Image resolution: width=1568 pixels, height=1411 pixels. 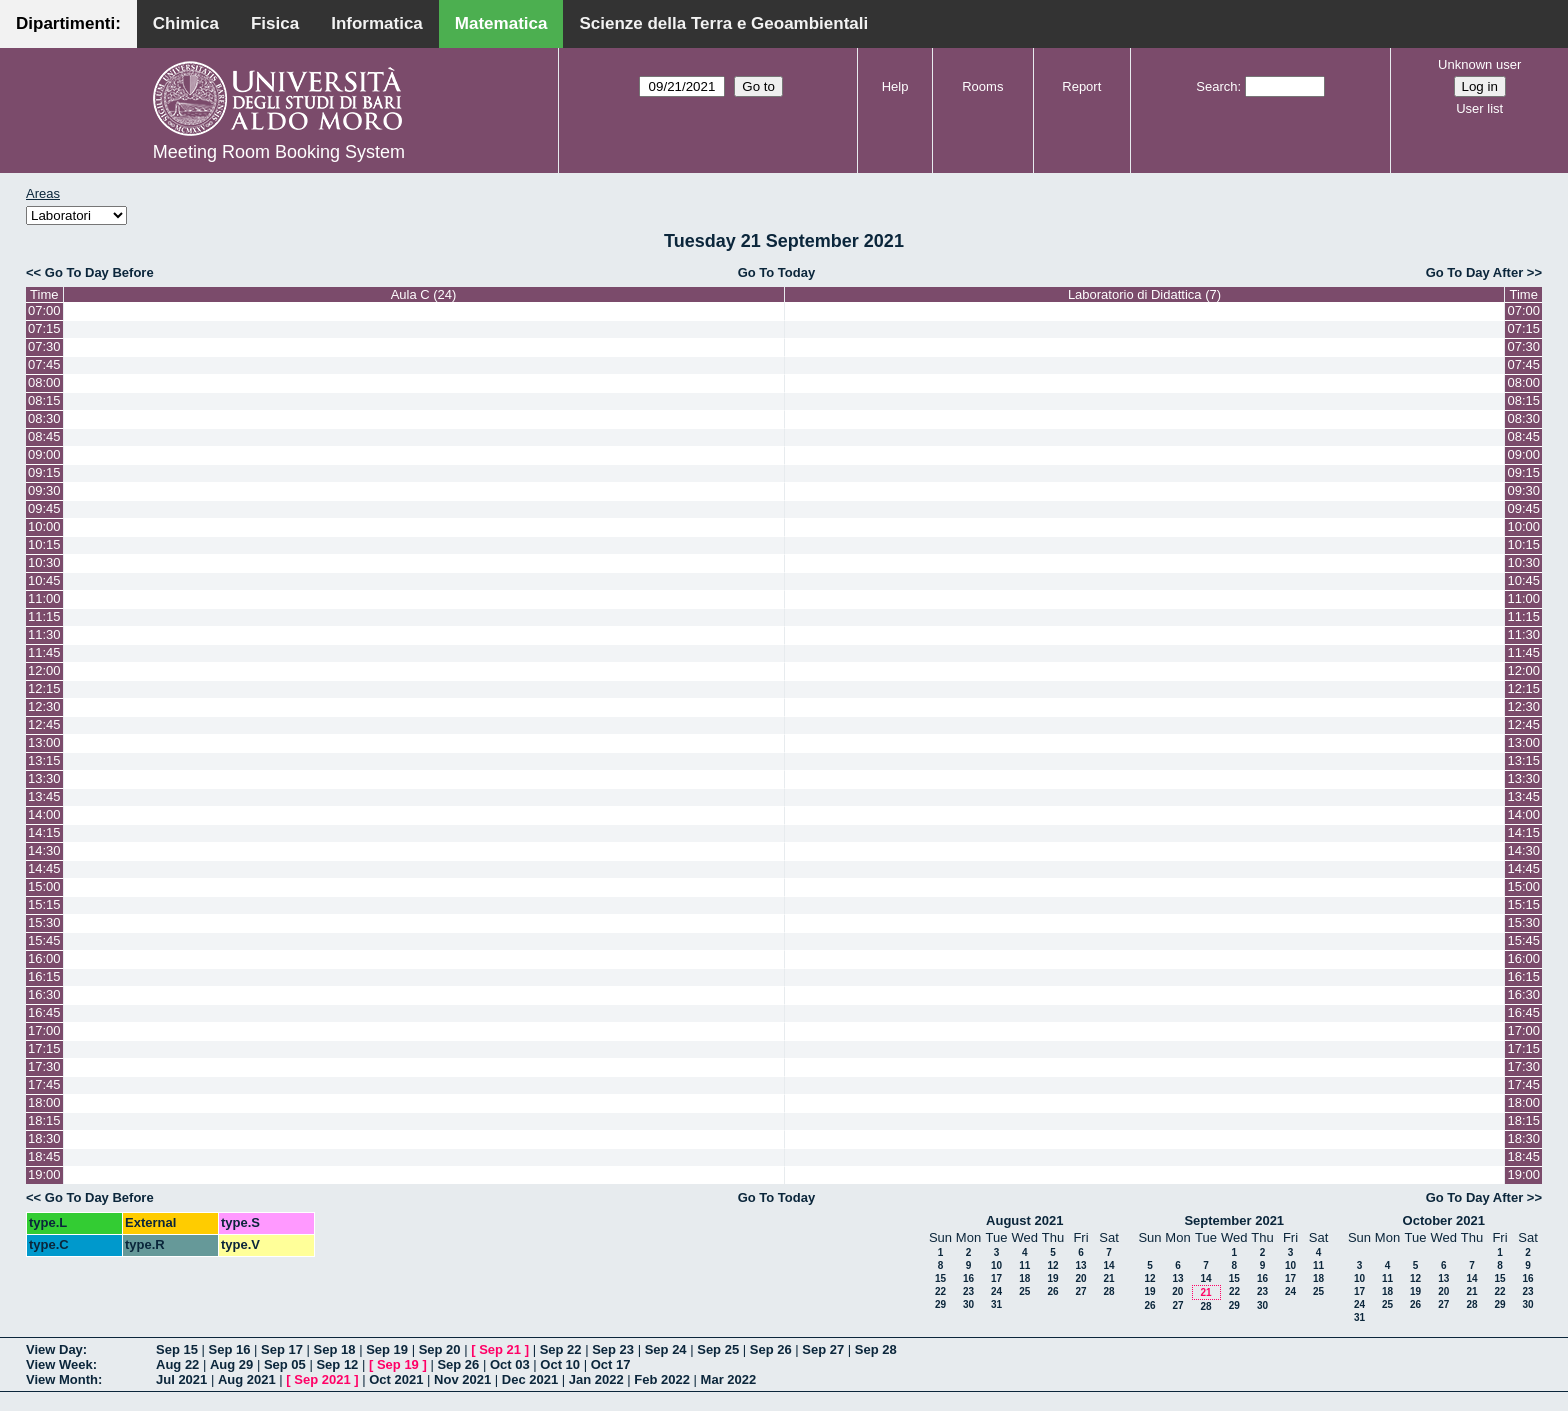 What do you see at coordinates (510, 1364) in the screenshot?
I see `Oct 03` at bounding box center [510, 1364].